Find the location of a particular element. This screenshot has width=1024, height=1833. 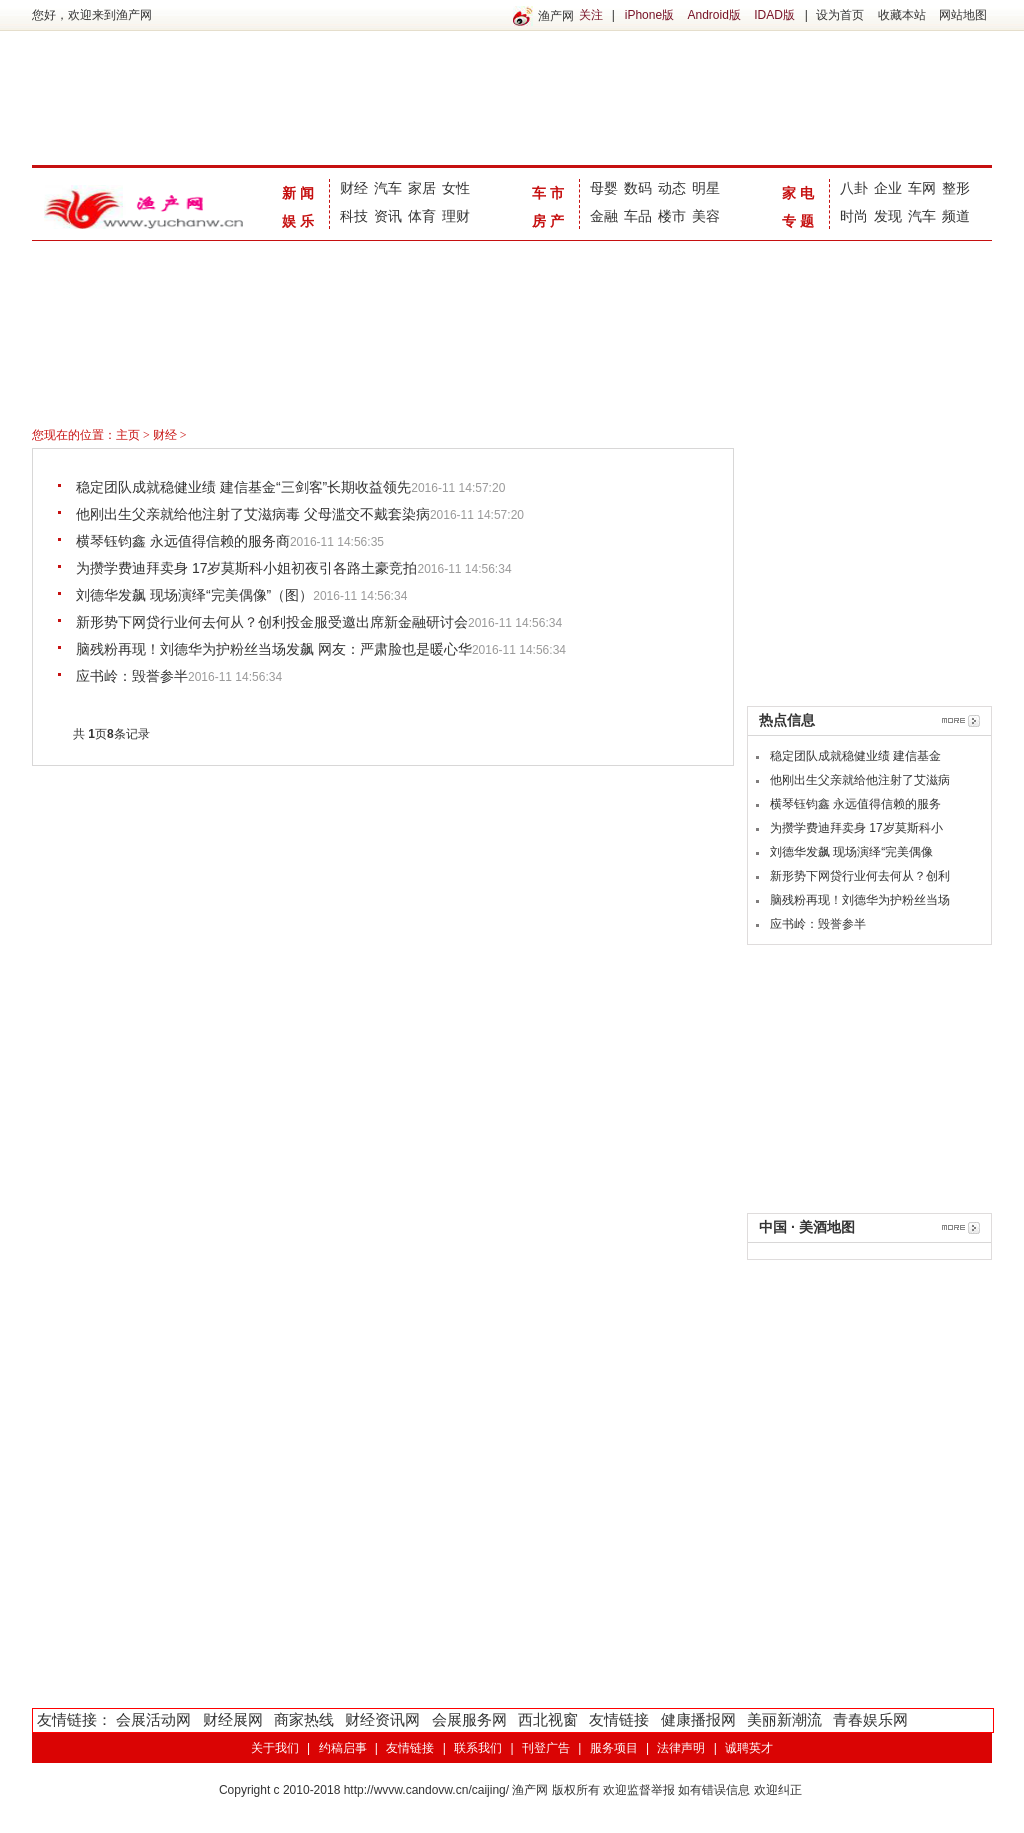

稳定团队成就稳健业绩 建信基金“三剑客”长期收益领先 is located at coordinates (243, 487).